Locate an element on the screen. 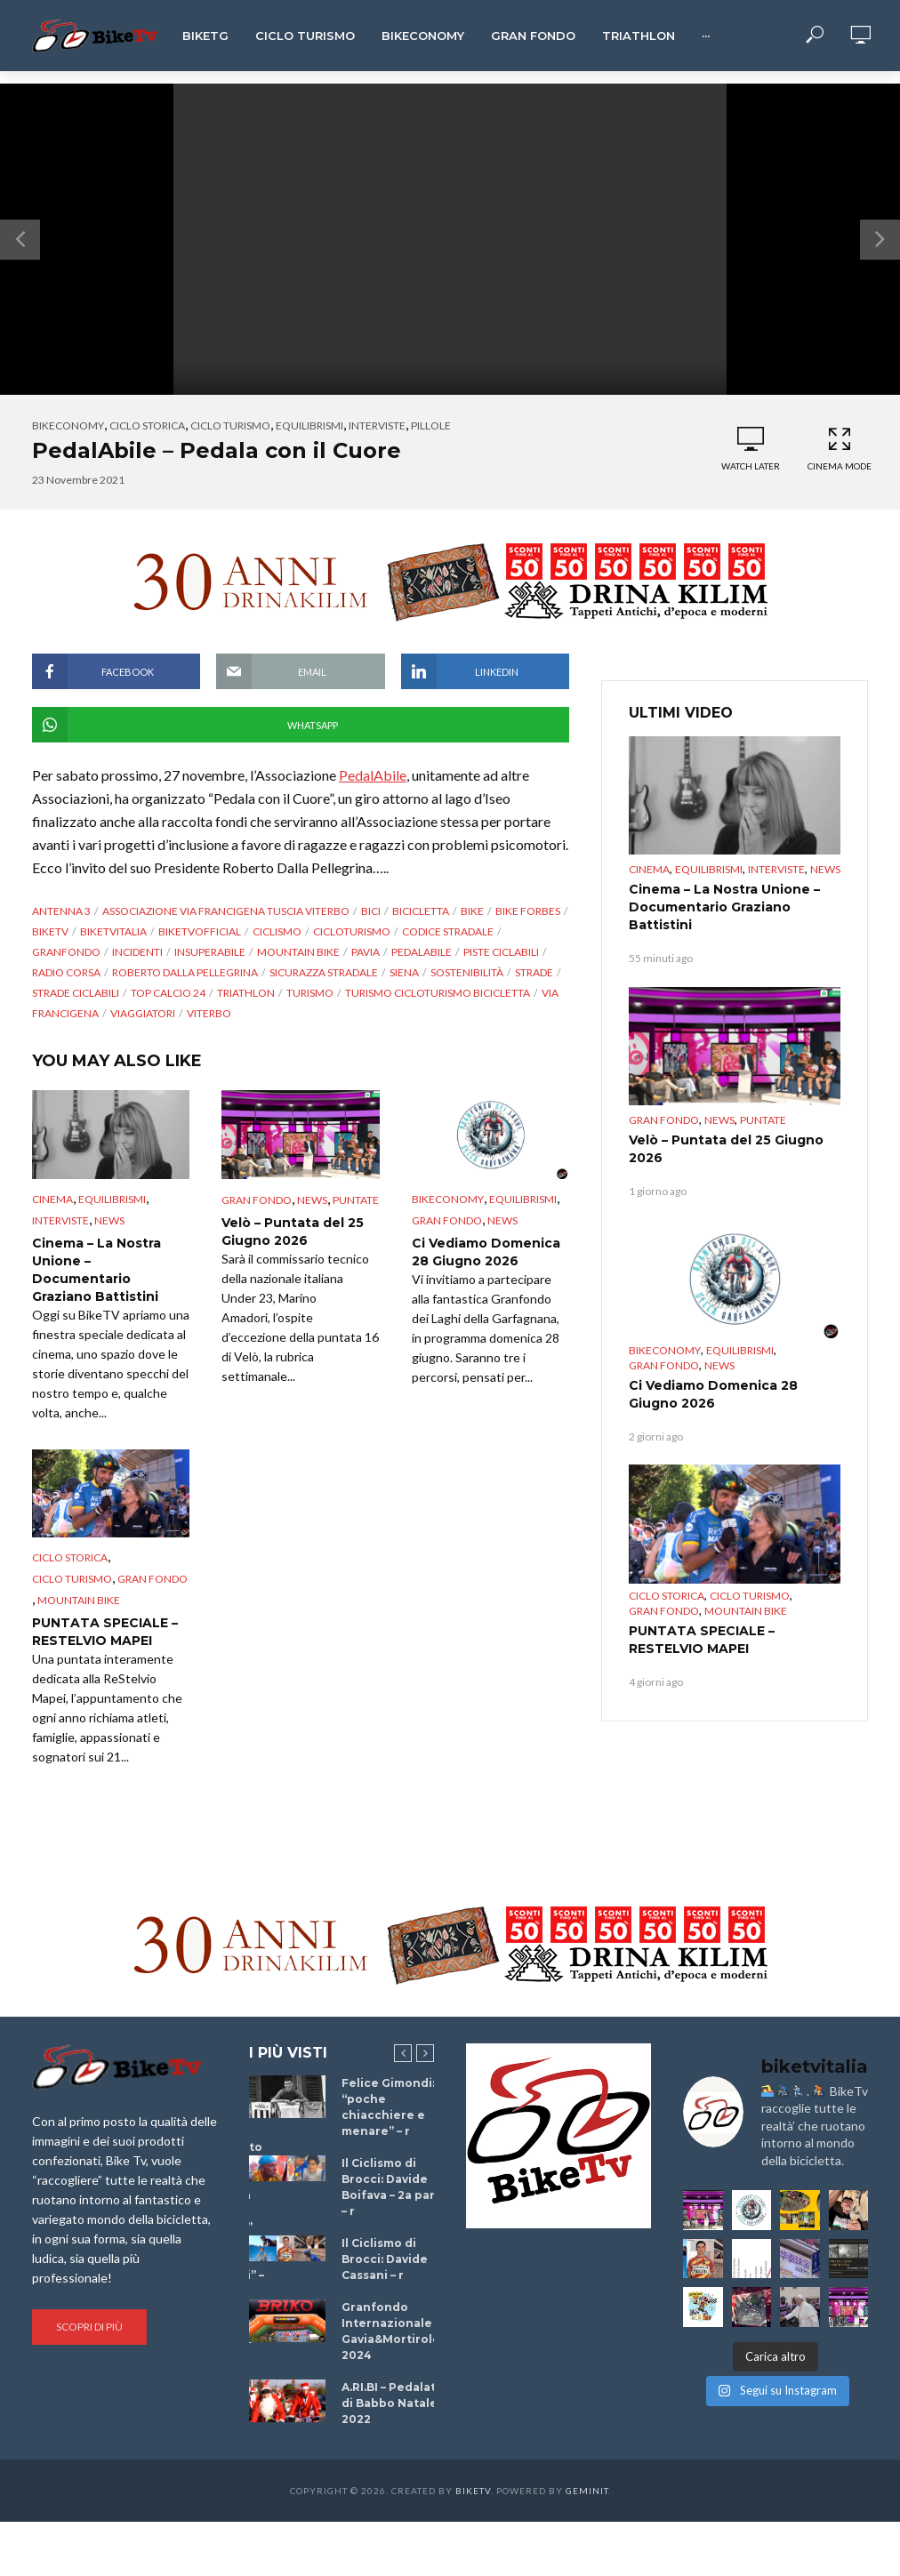 The image size is (900, 2576). Turismo is located at coordinates (309, 992).